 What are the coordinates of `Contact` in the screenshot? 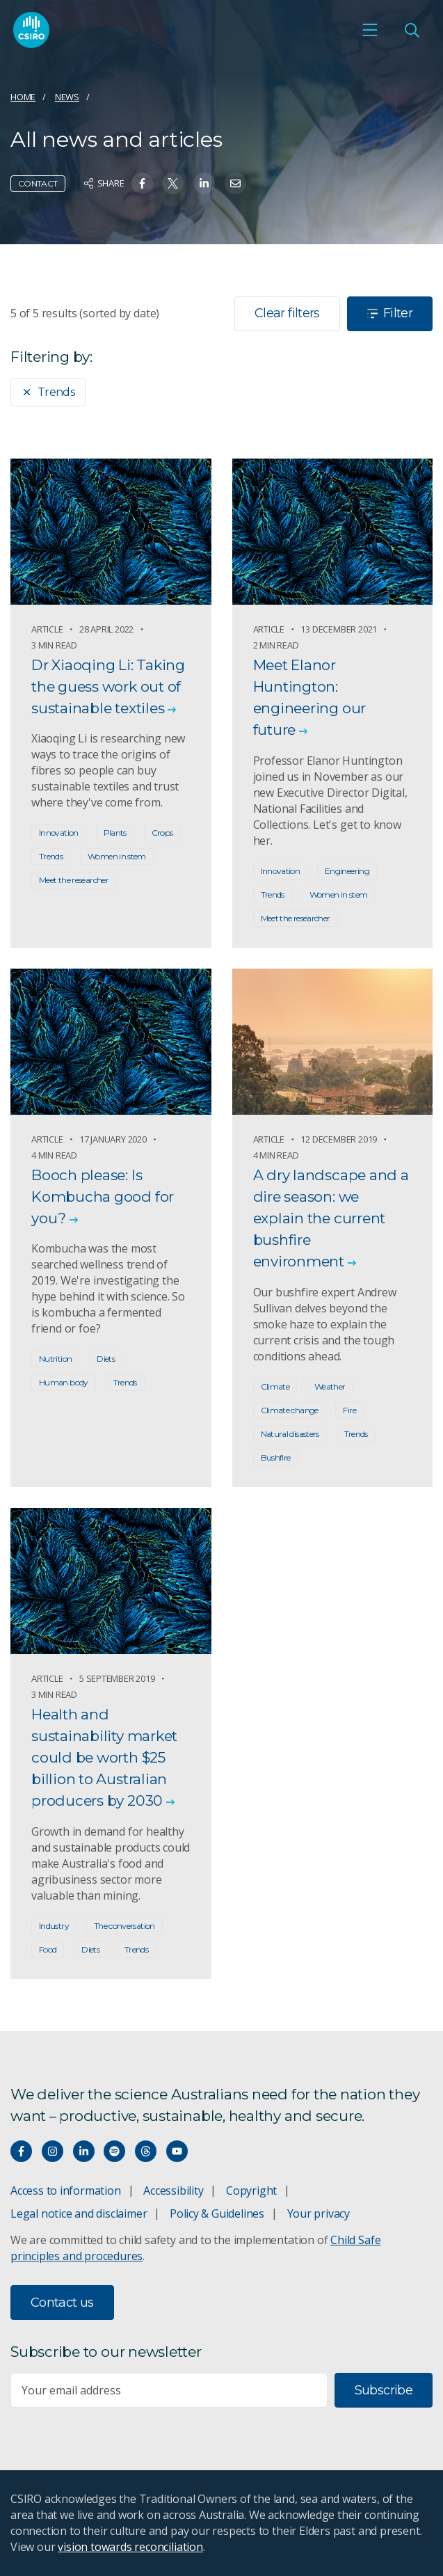 It's located at (38, 183).